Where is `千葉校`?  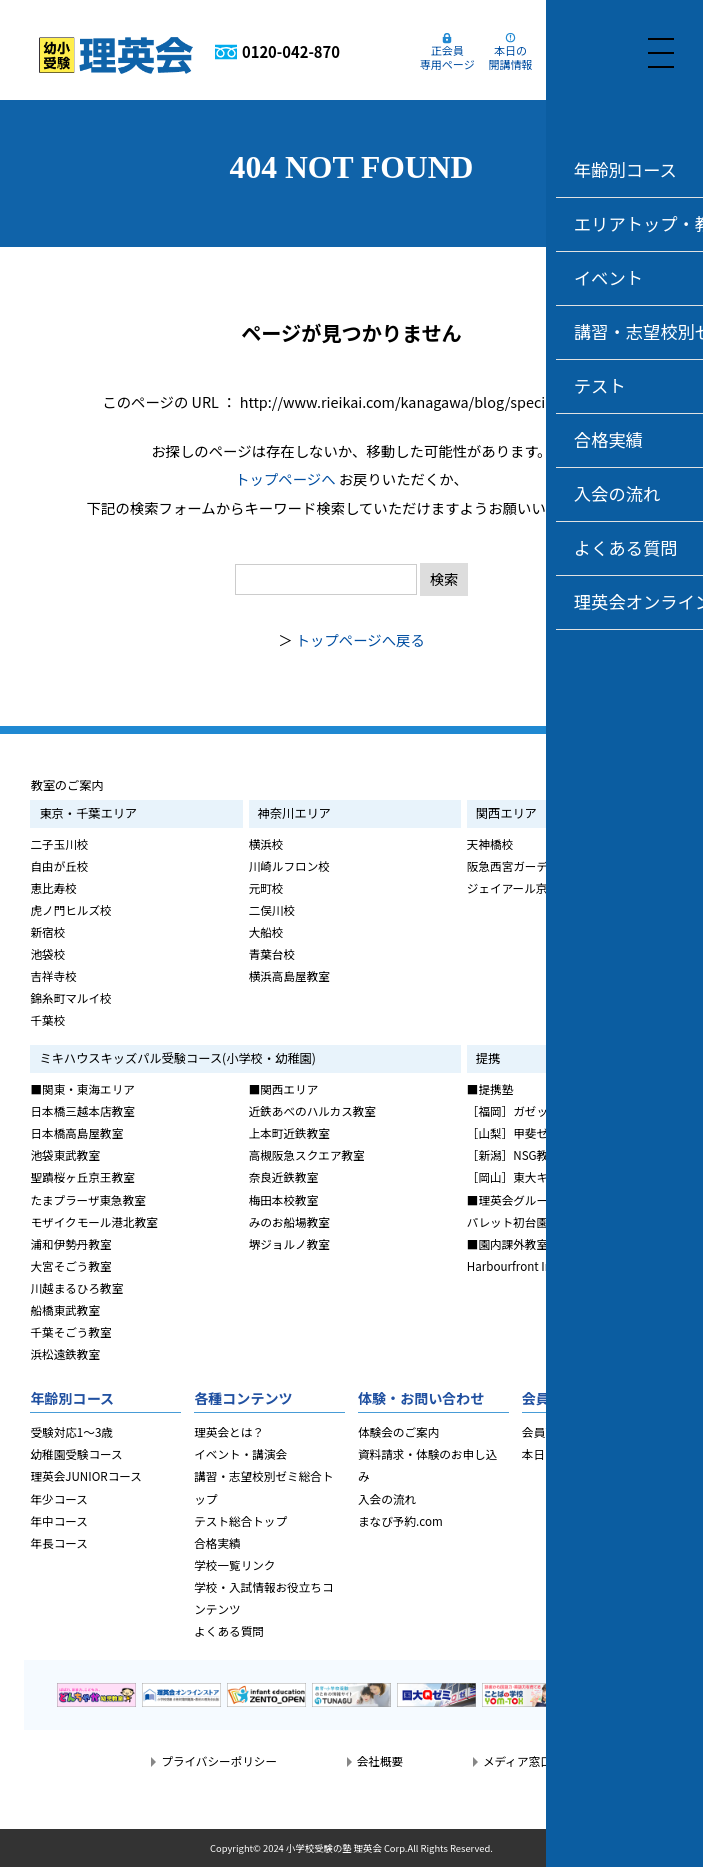
千葉校 is located at coordinates (47, 1020).